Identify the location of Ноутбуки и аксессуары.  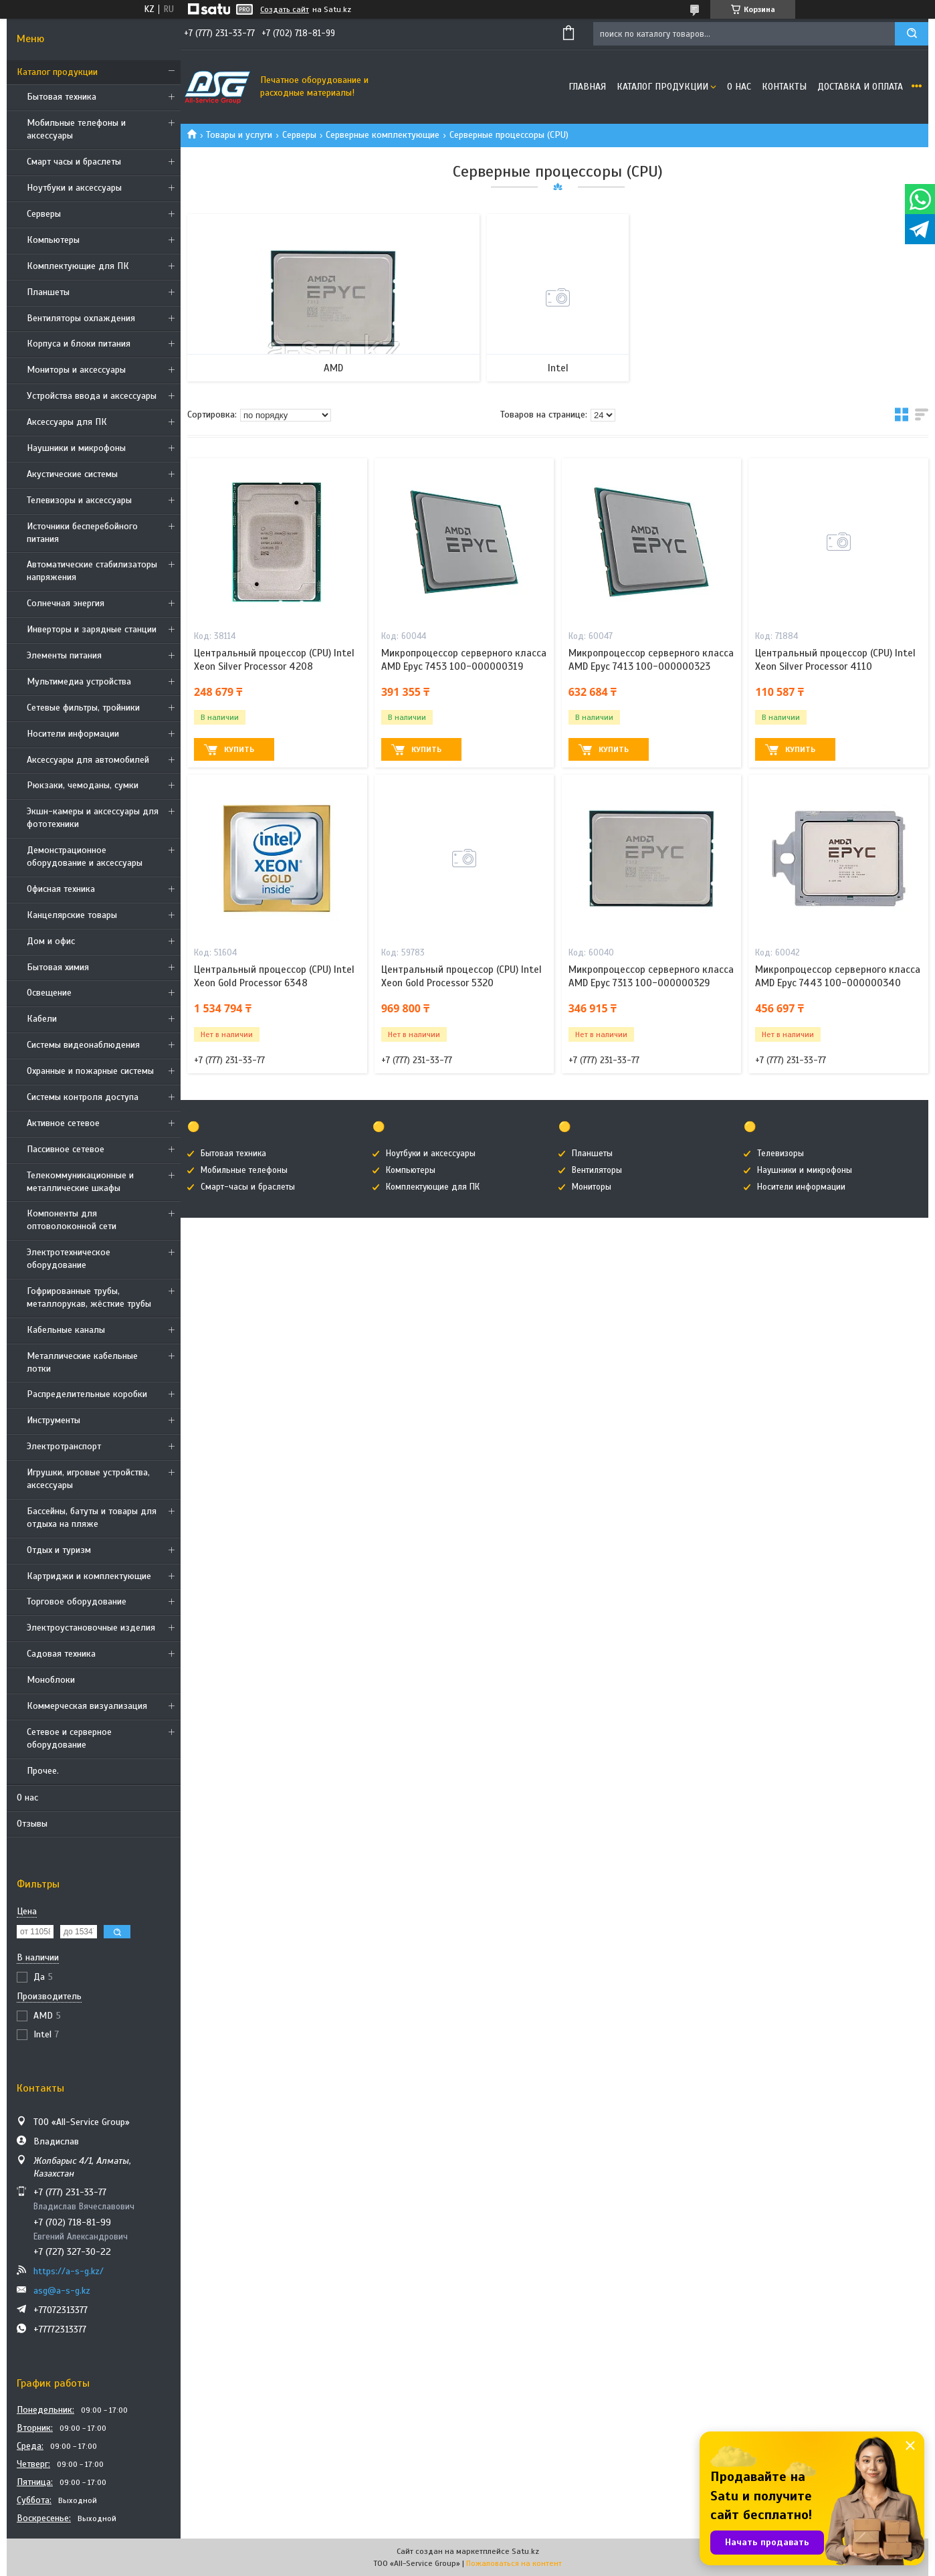
(74, 187).